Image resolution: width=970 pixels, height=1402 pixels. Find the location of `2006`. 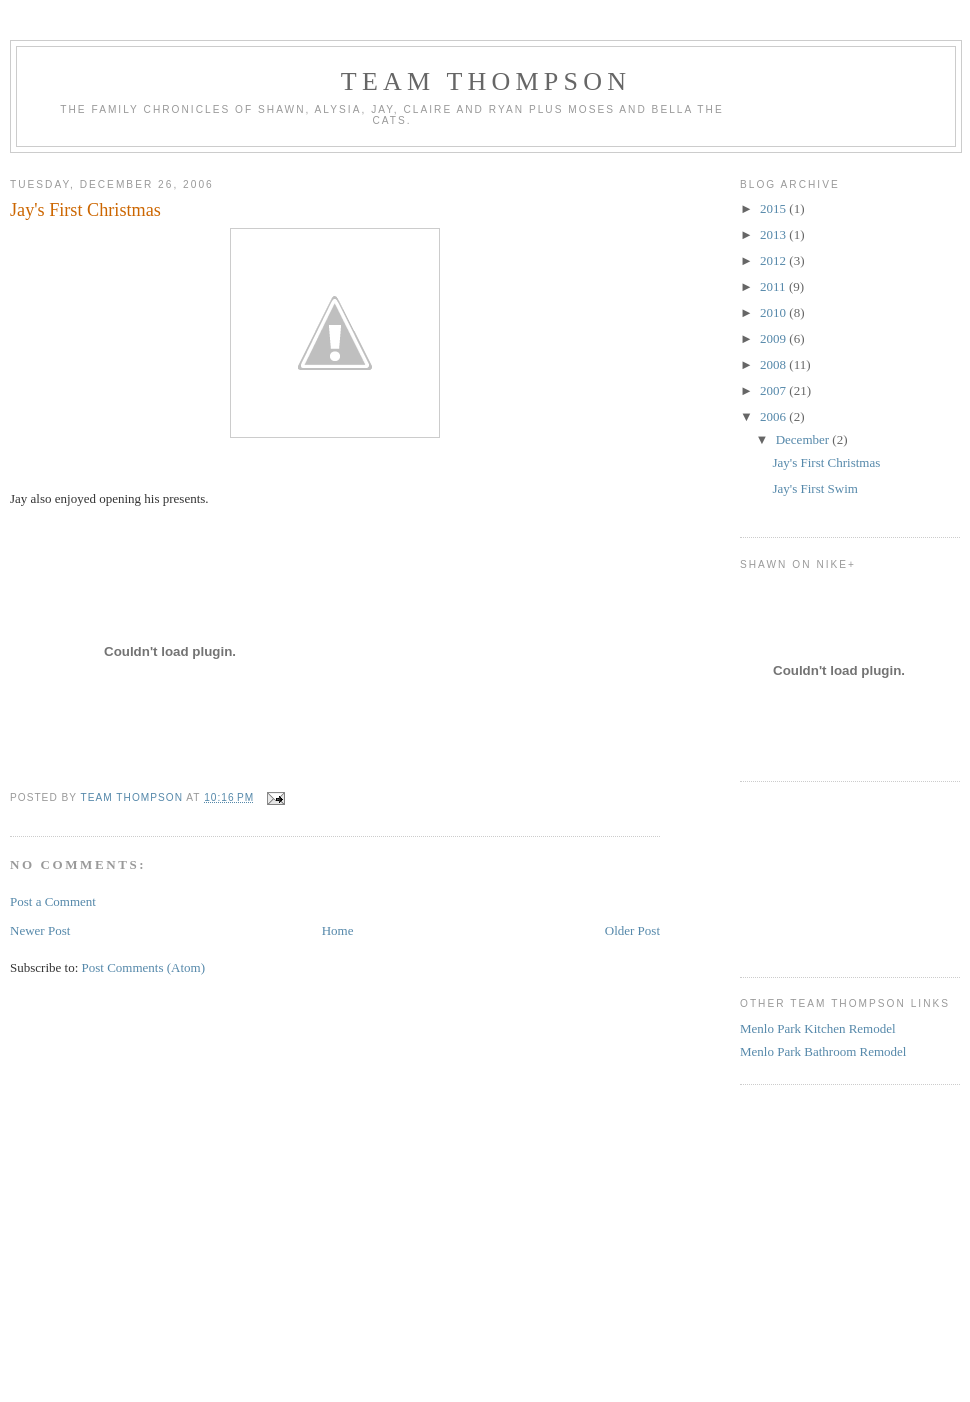

2006 is located at coordinates (774, 416).